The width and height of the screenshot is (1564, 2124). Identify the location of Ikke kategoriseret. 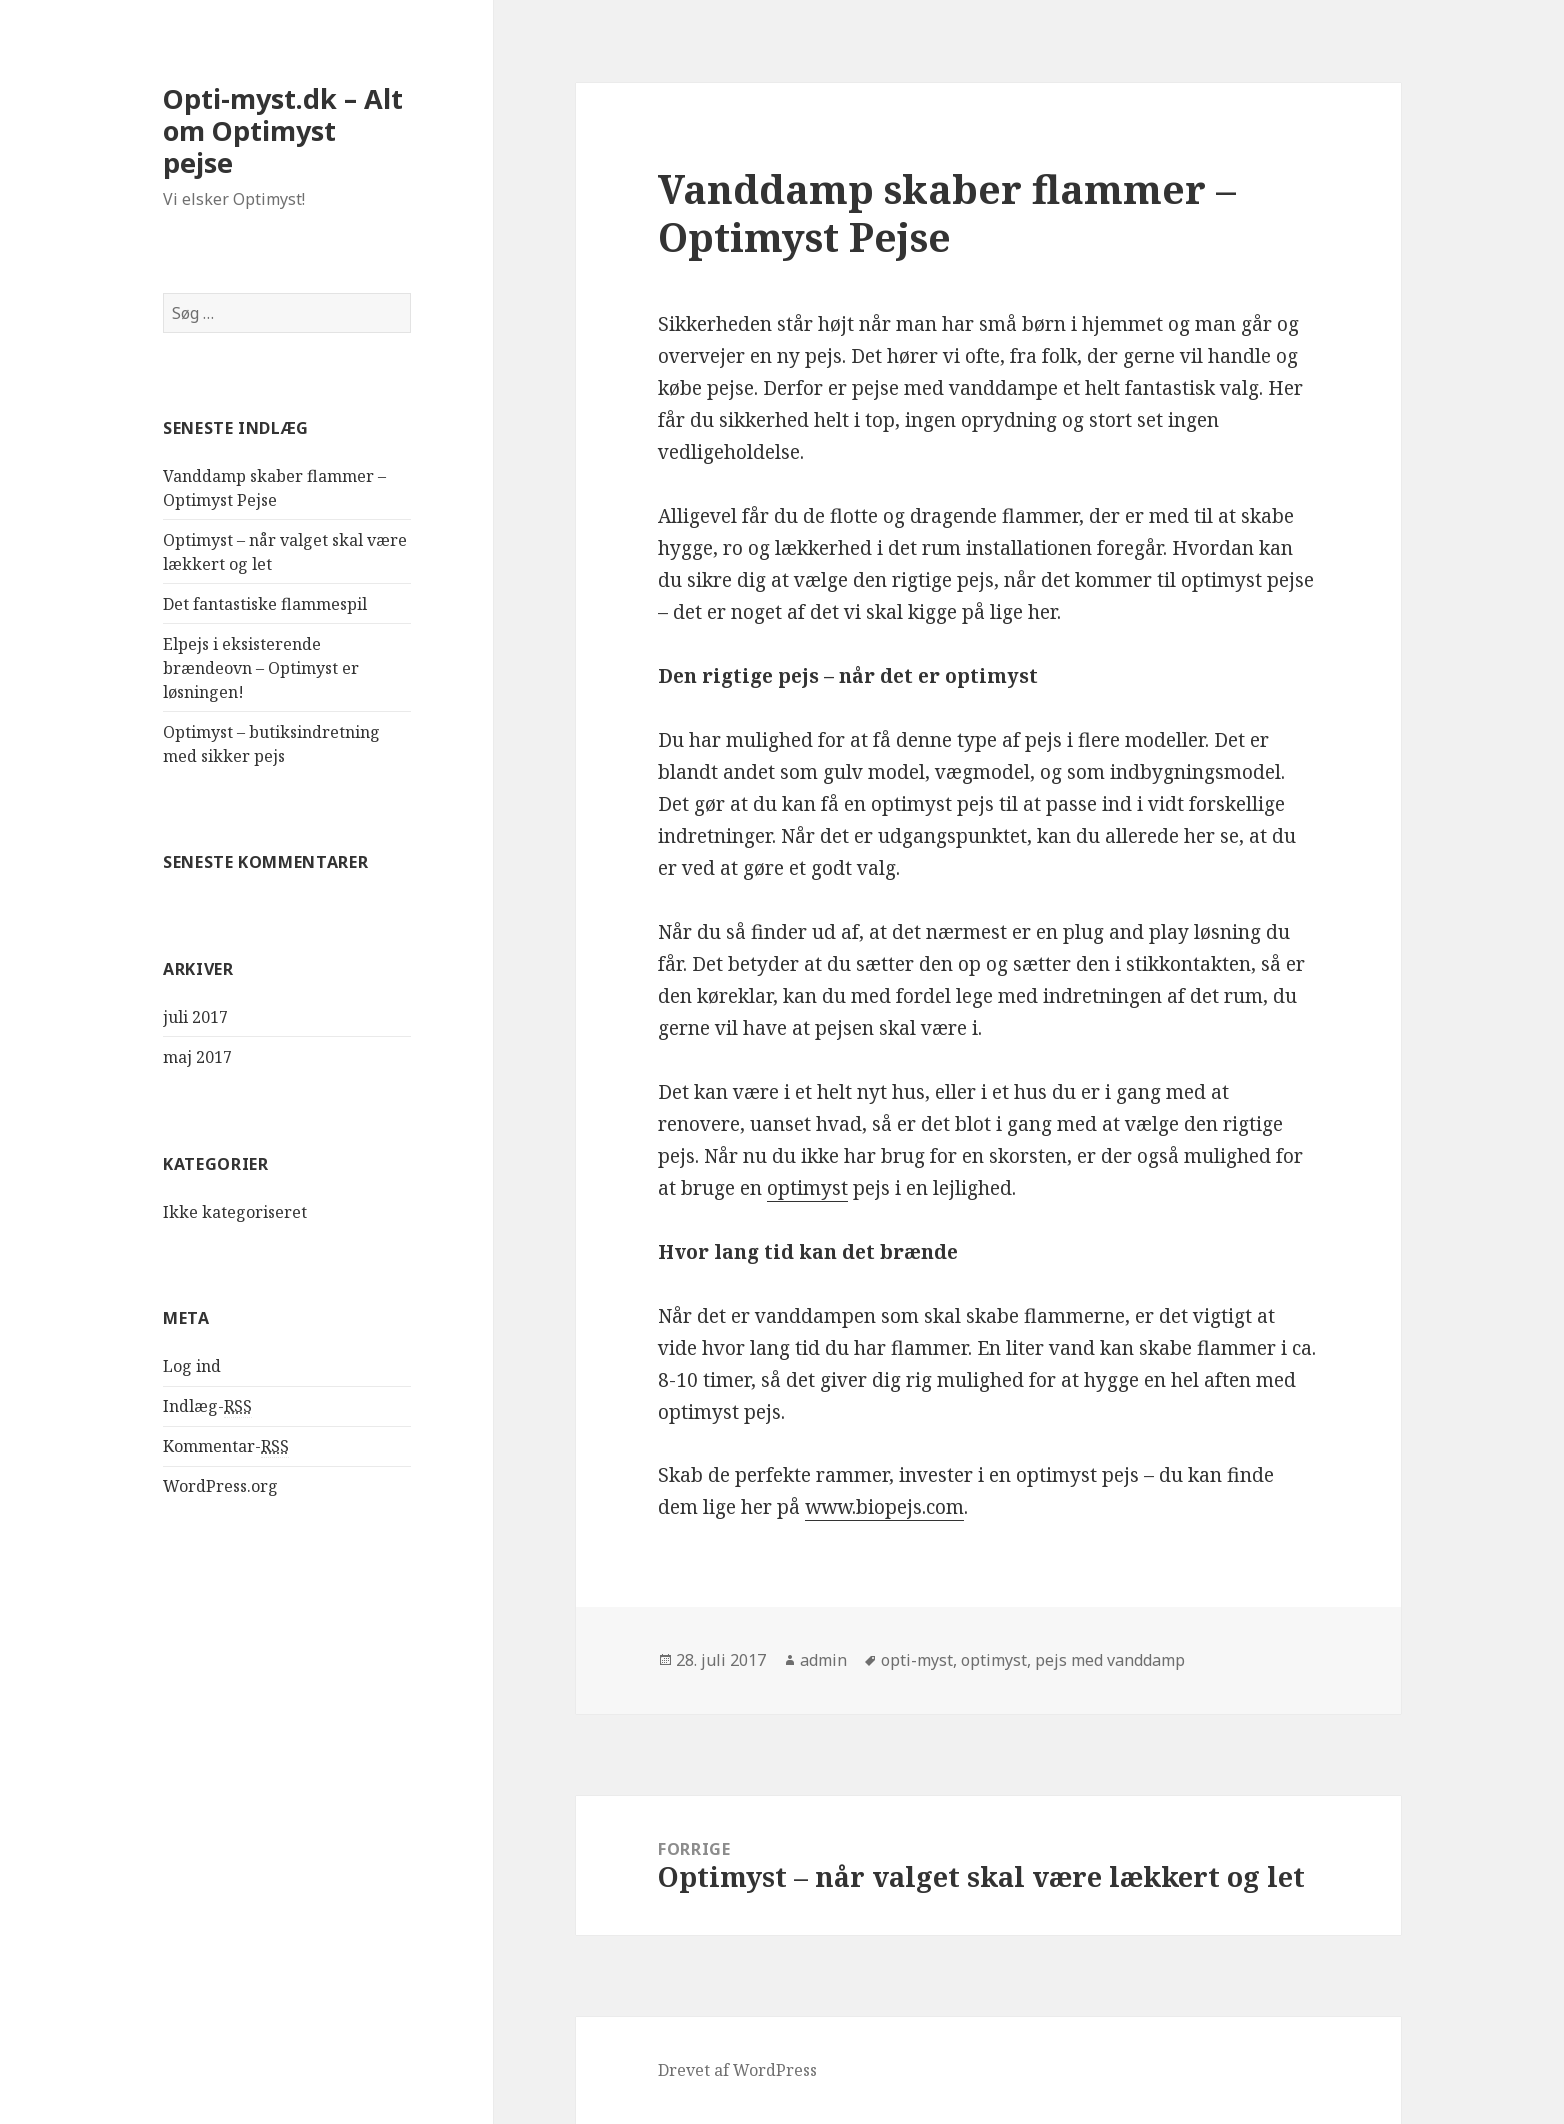
(235, 1212).